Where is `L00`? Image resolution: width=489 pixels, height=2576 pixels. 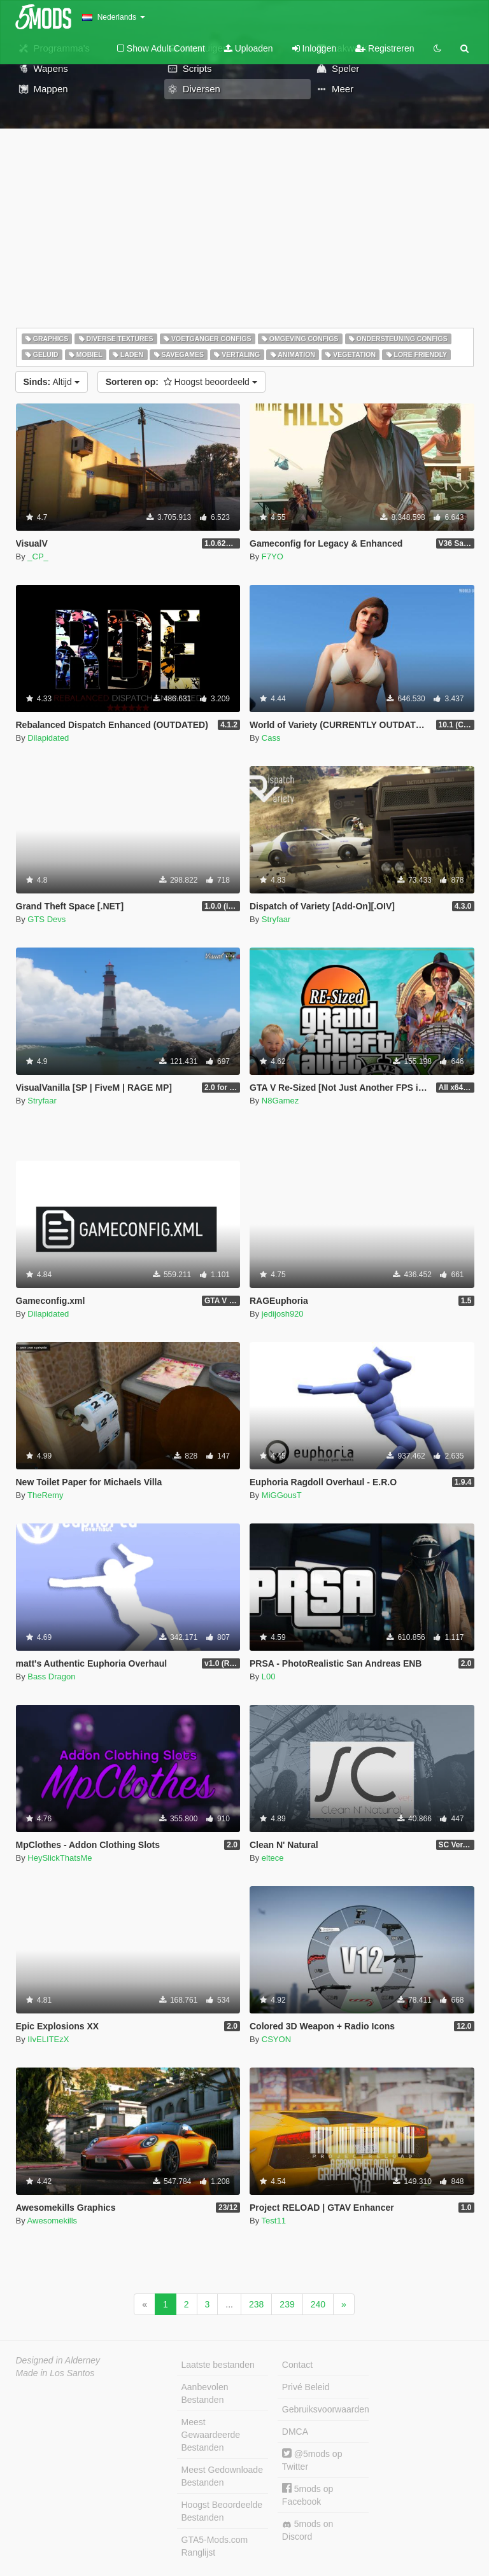
L00 is located at coordinates (269, 1676).